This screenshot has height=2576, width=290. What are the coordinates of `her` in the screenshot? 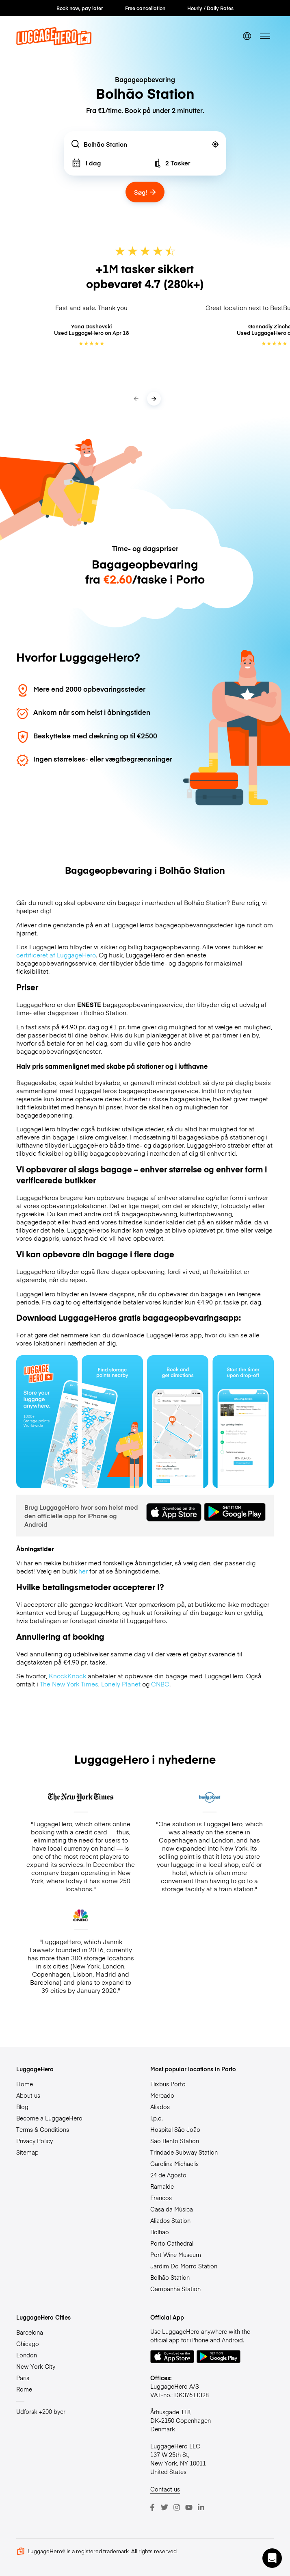 It's located at (83, 1571).